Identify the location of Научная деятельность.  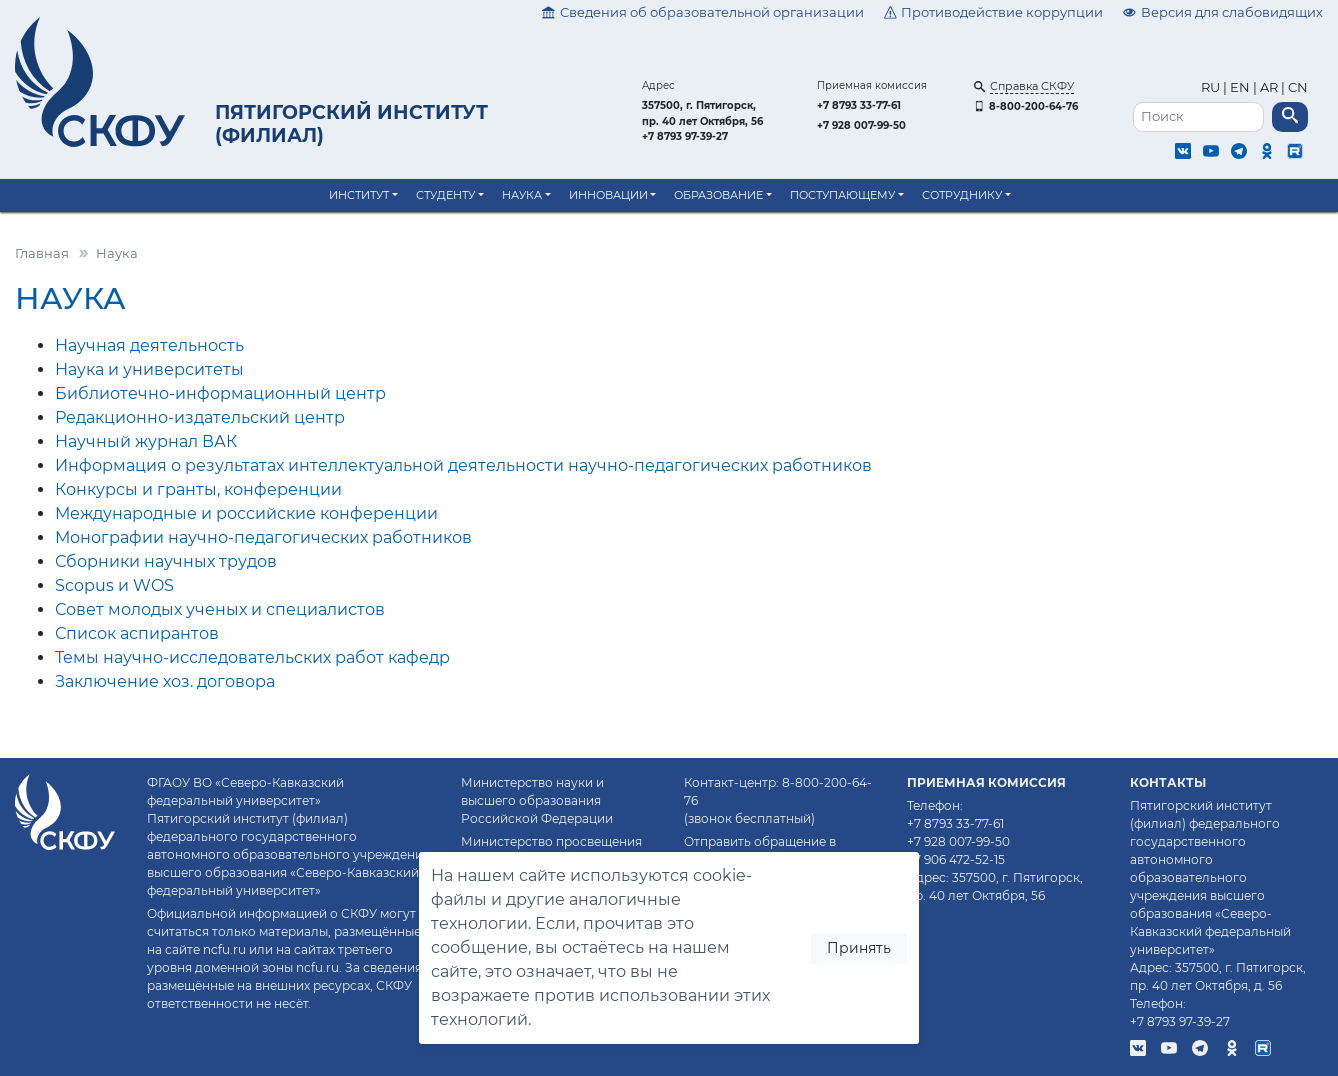
(149, 345).